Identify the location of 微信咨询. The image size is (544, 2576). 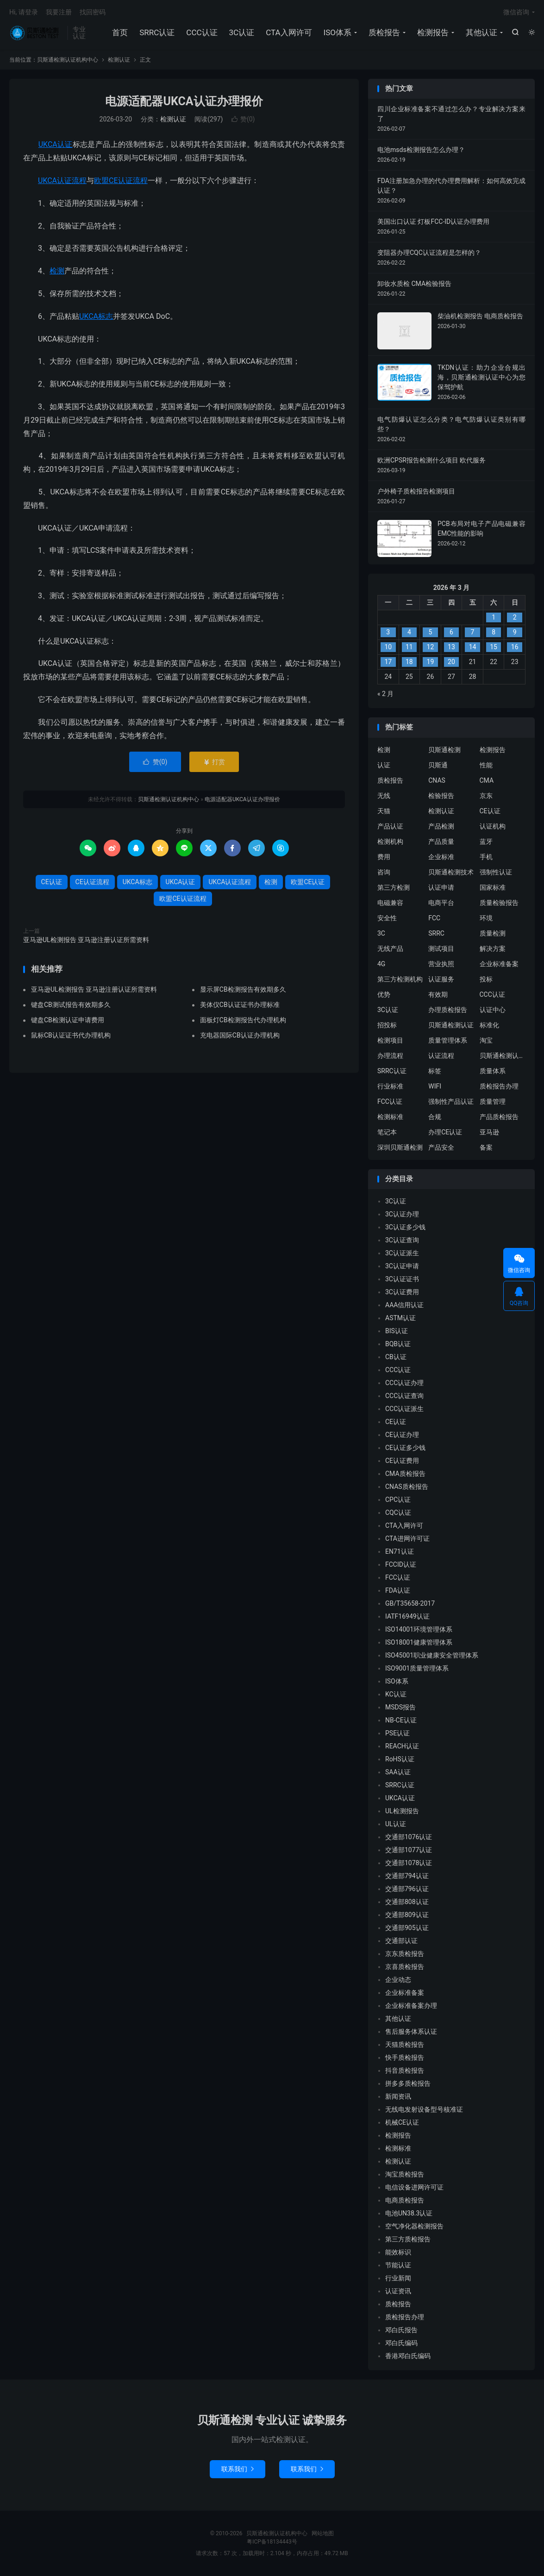
(516, 12).